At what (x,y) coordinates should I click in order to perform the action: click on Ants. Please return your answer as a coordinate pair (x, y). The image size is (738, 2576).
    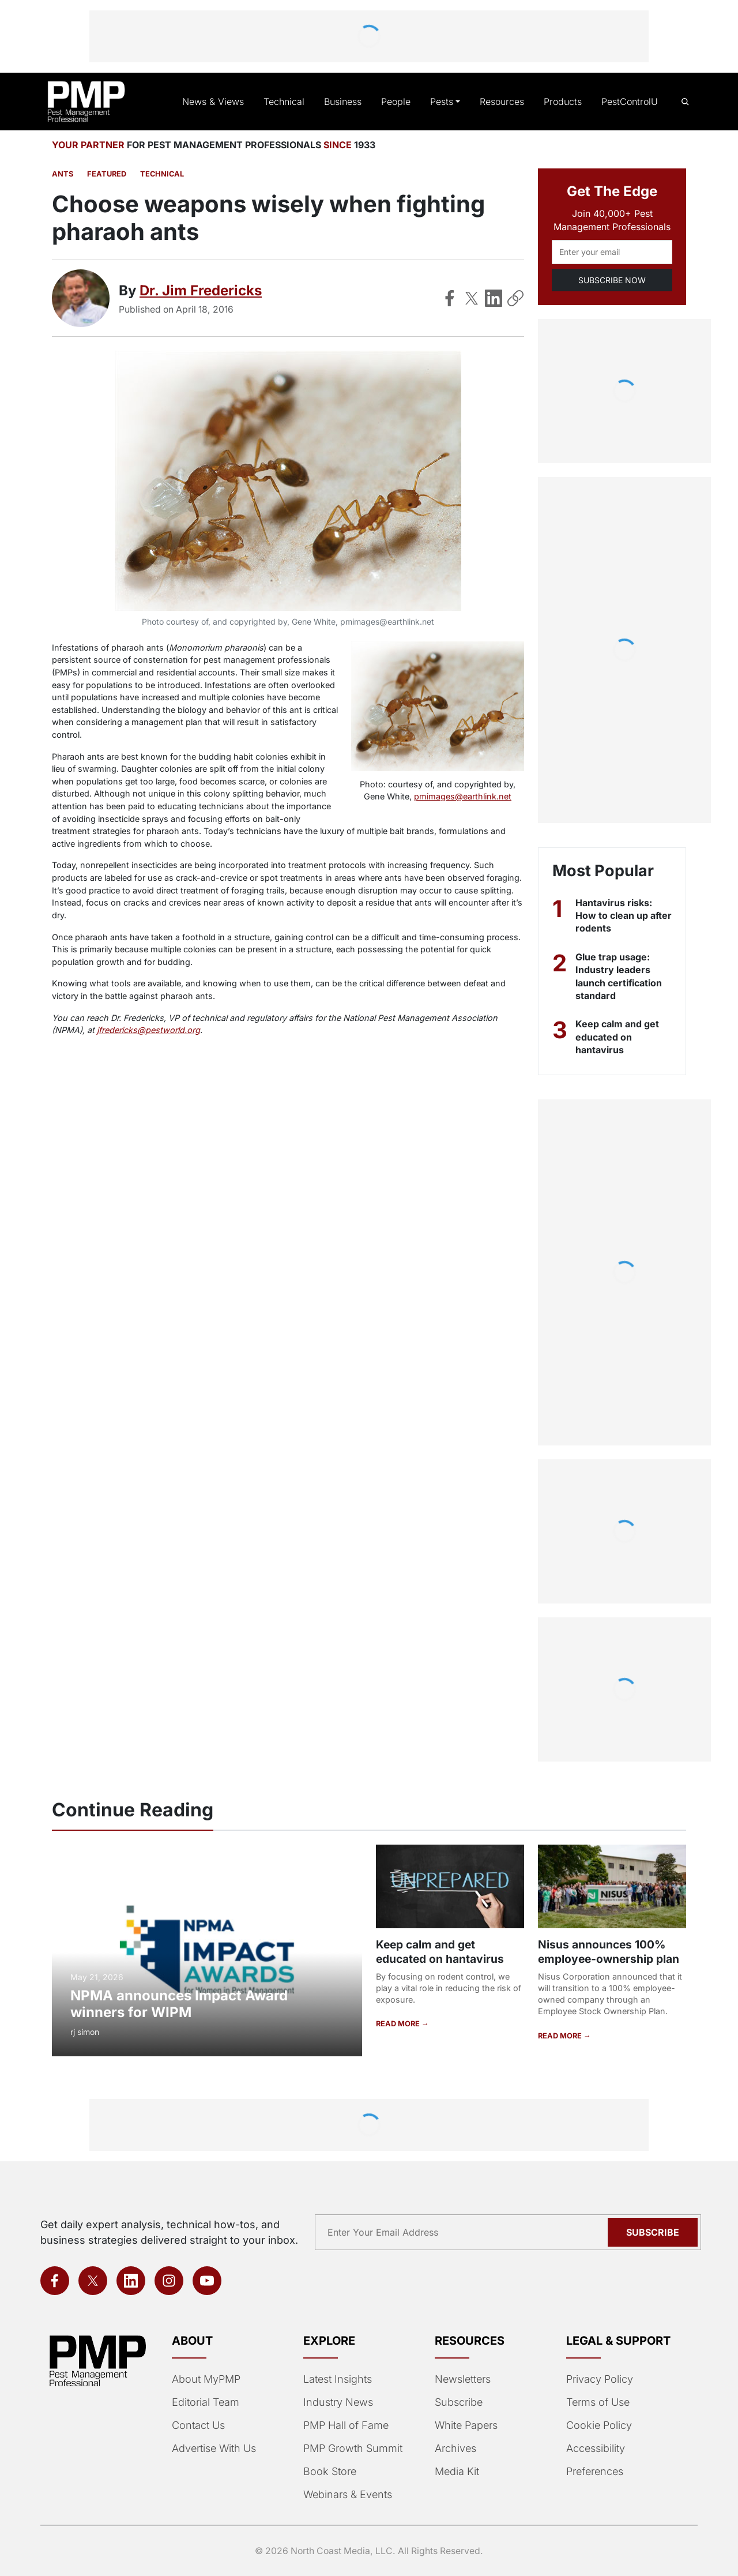
    Looking at the image, I should click on (61, 174).